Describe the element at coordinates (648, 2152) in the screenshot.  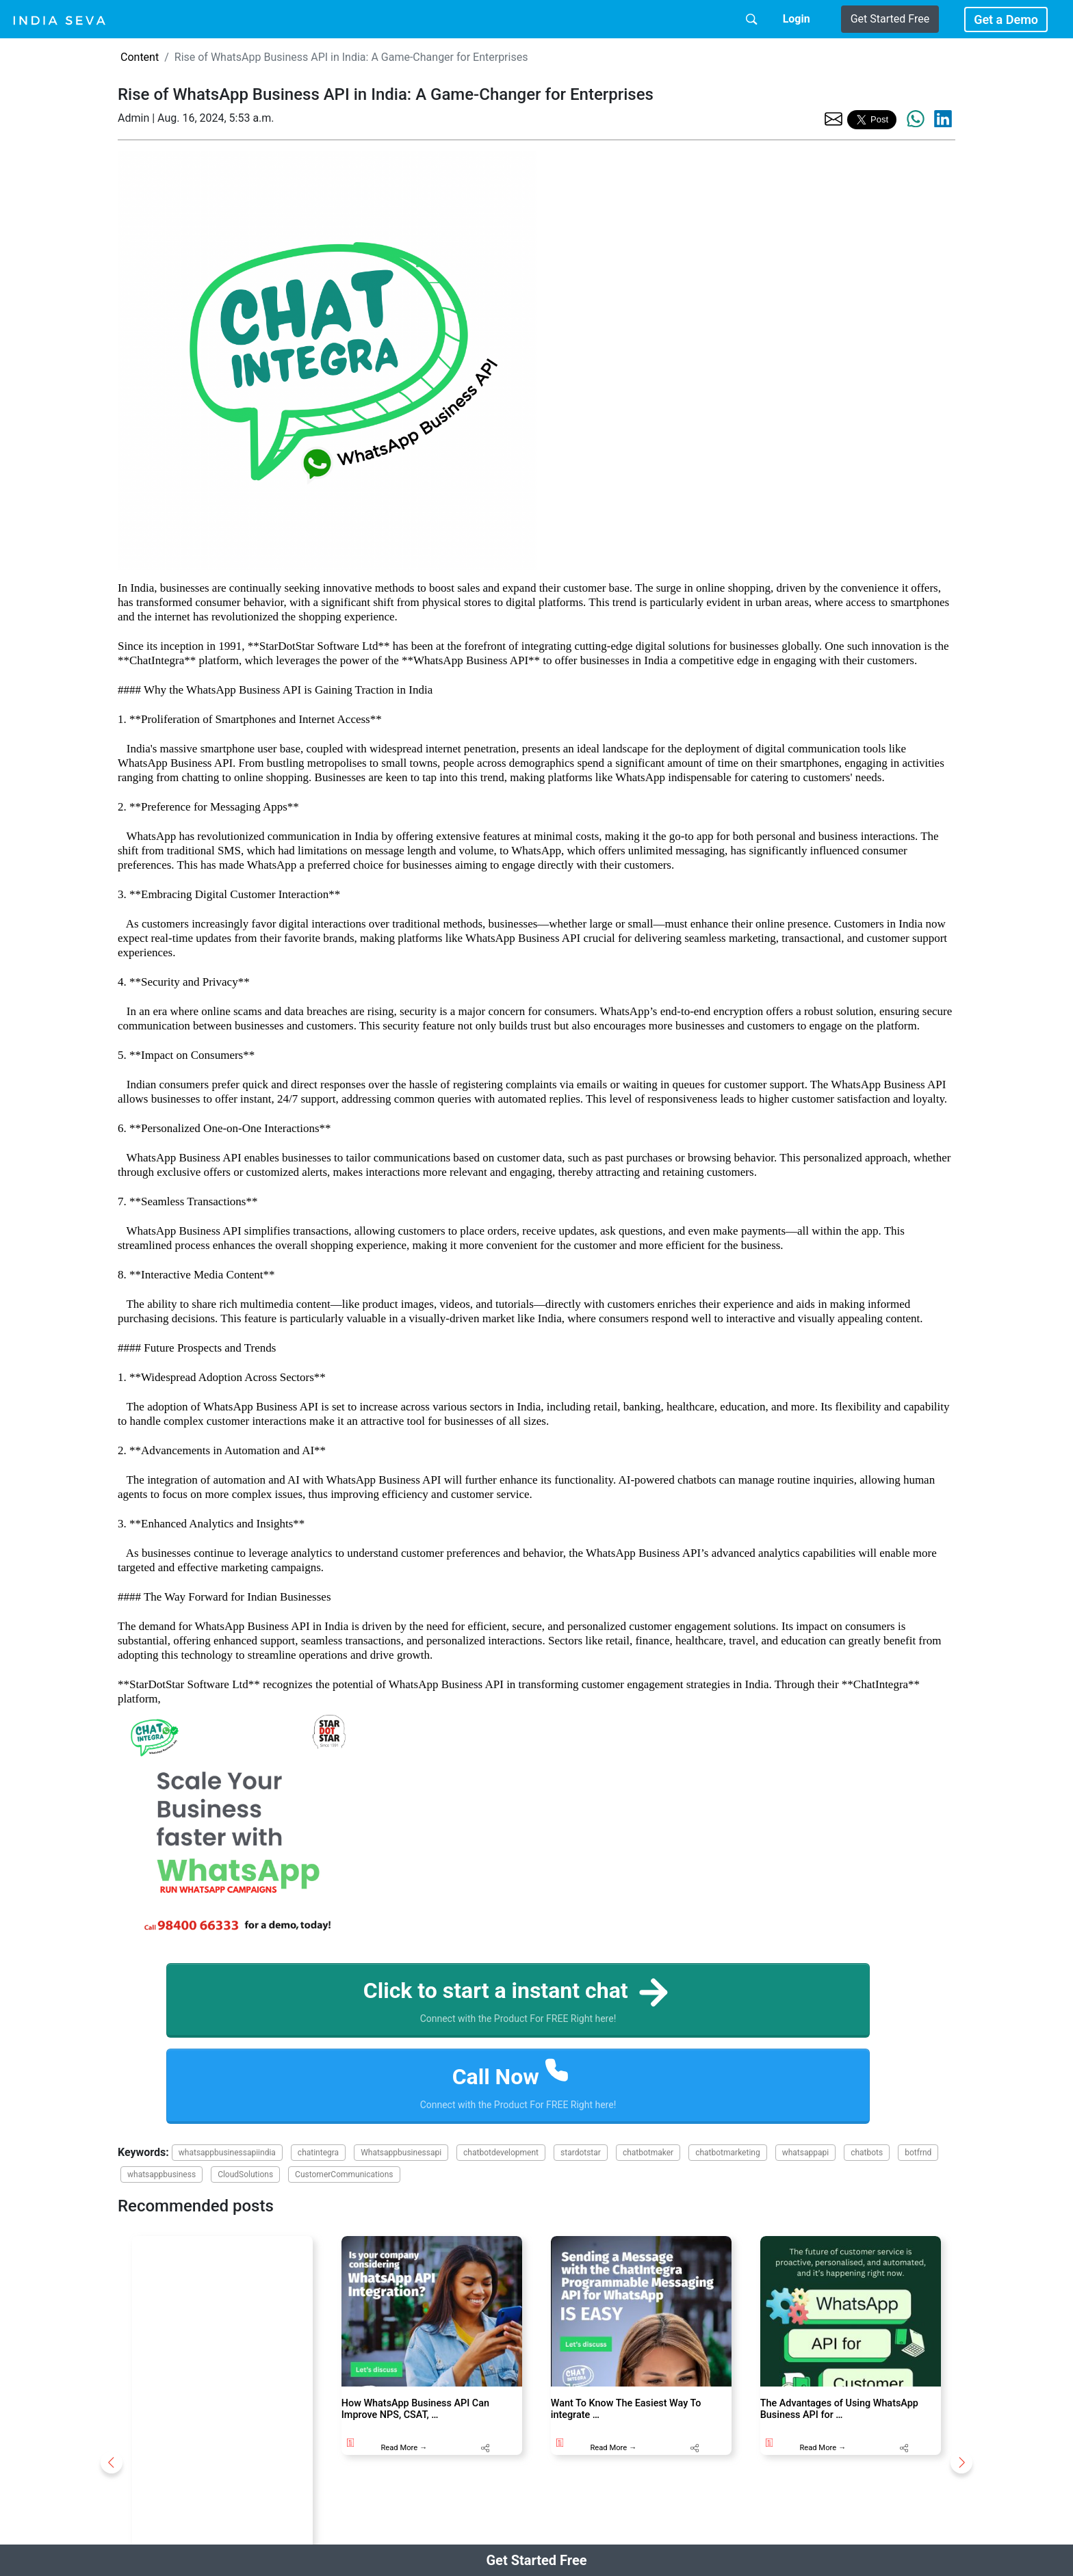
I see `chatbotmaker` at that location.